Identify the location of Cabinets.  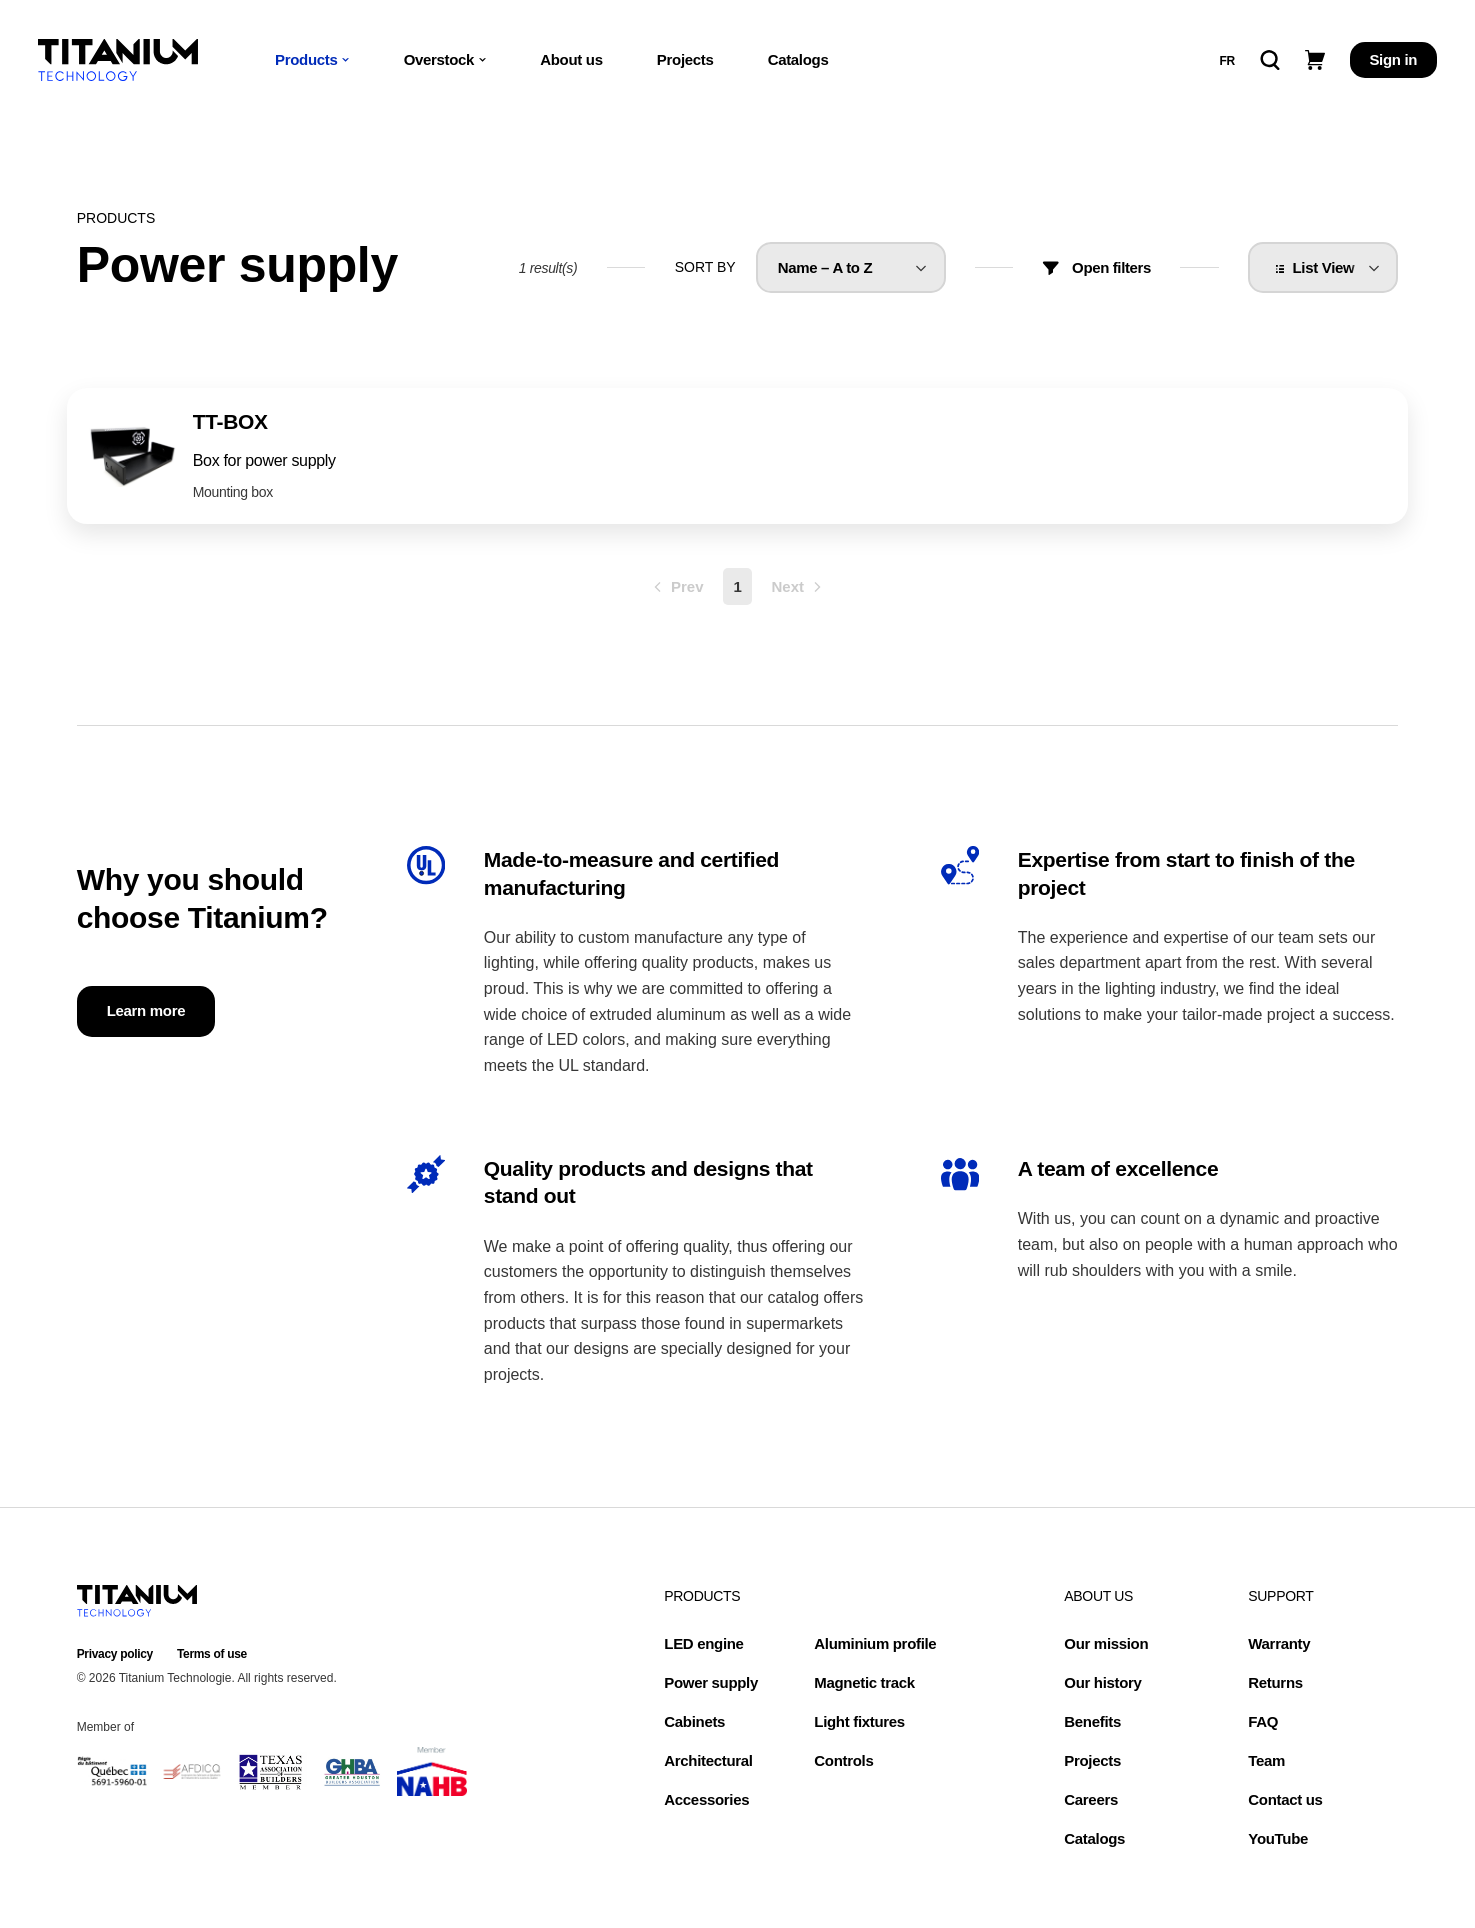
(694, 1721).